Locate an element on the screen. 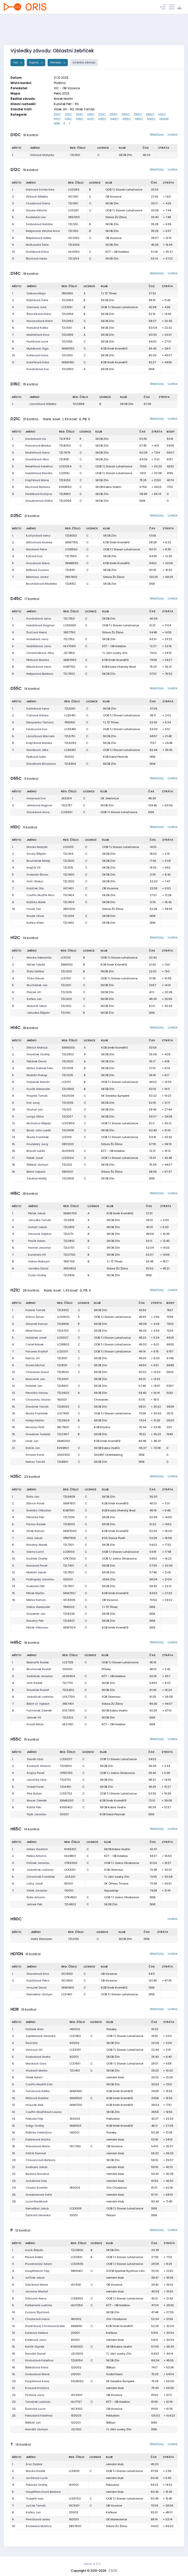 The image size is (188, 2576). Psotová Jana is located at coordinates (34, 2395).